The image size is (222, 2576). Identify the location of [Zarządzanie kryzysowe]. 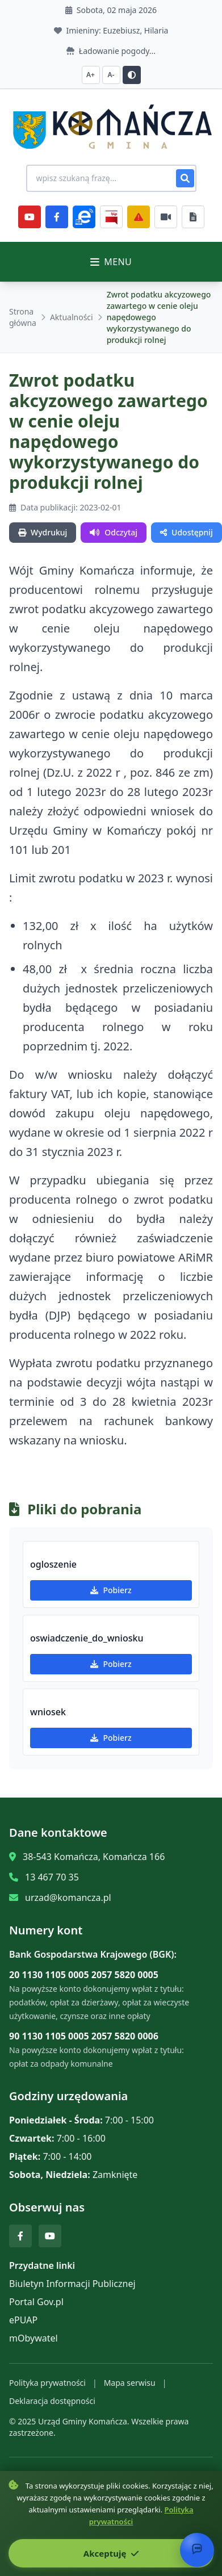
(138, 217).